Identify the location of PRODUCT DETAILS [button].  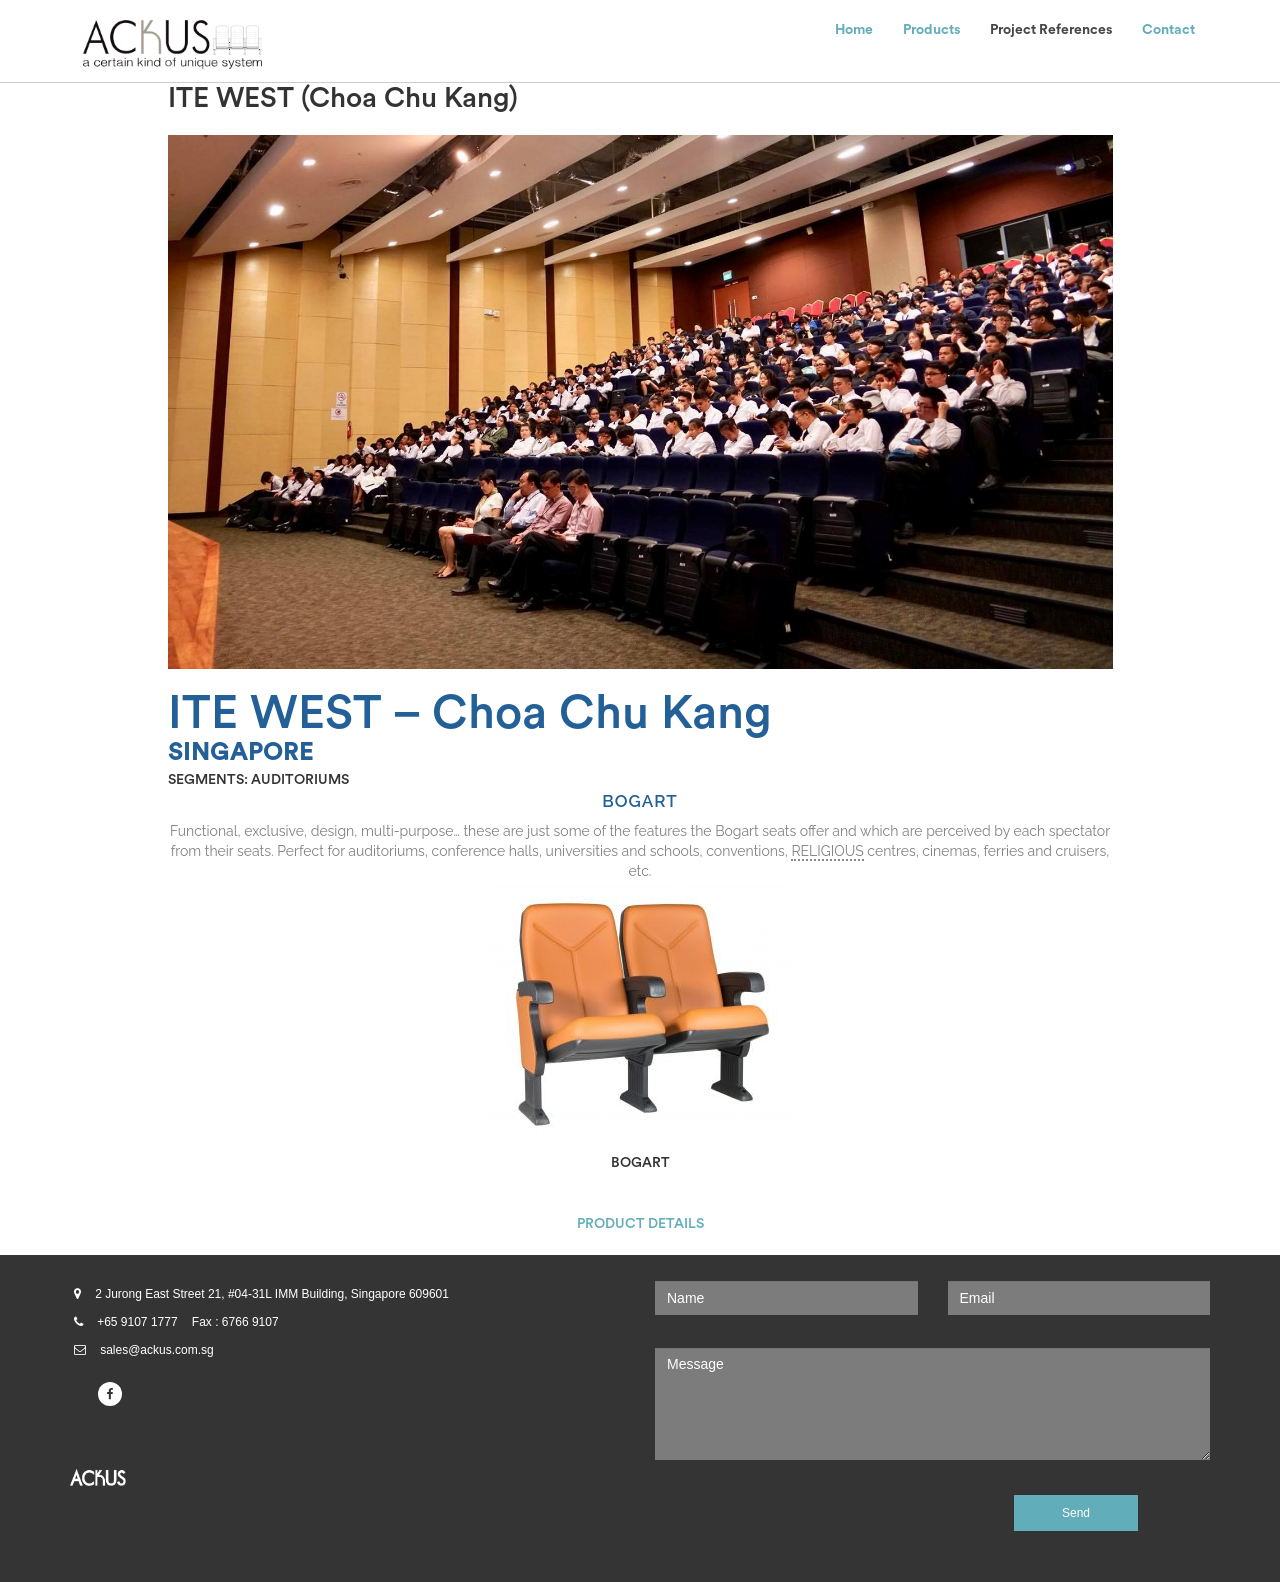
(640, 1224).